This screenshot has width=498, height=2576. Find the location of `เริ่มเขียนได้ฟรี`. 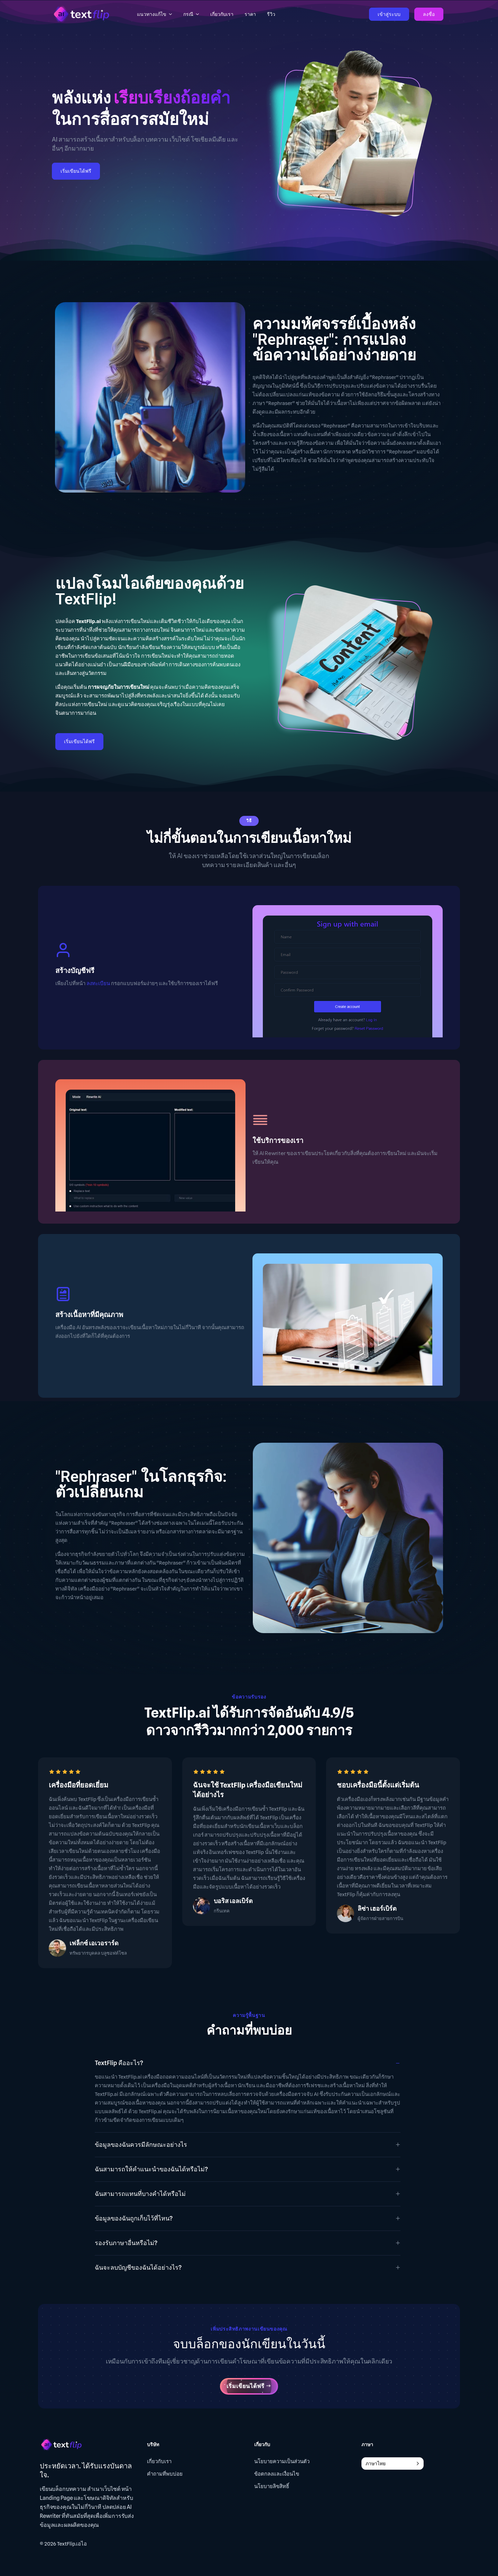

เริ่มเขียนได้ฟรี is located at coordinates (76, 171).